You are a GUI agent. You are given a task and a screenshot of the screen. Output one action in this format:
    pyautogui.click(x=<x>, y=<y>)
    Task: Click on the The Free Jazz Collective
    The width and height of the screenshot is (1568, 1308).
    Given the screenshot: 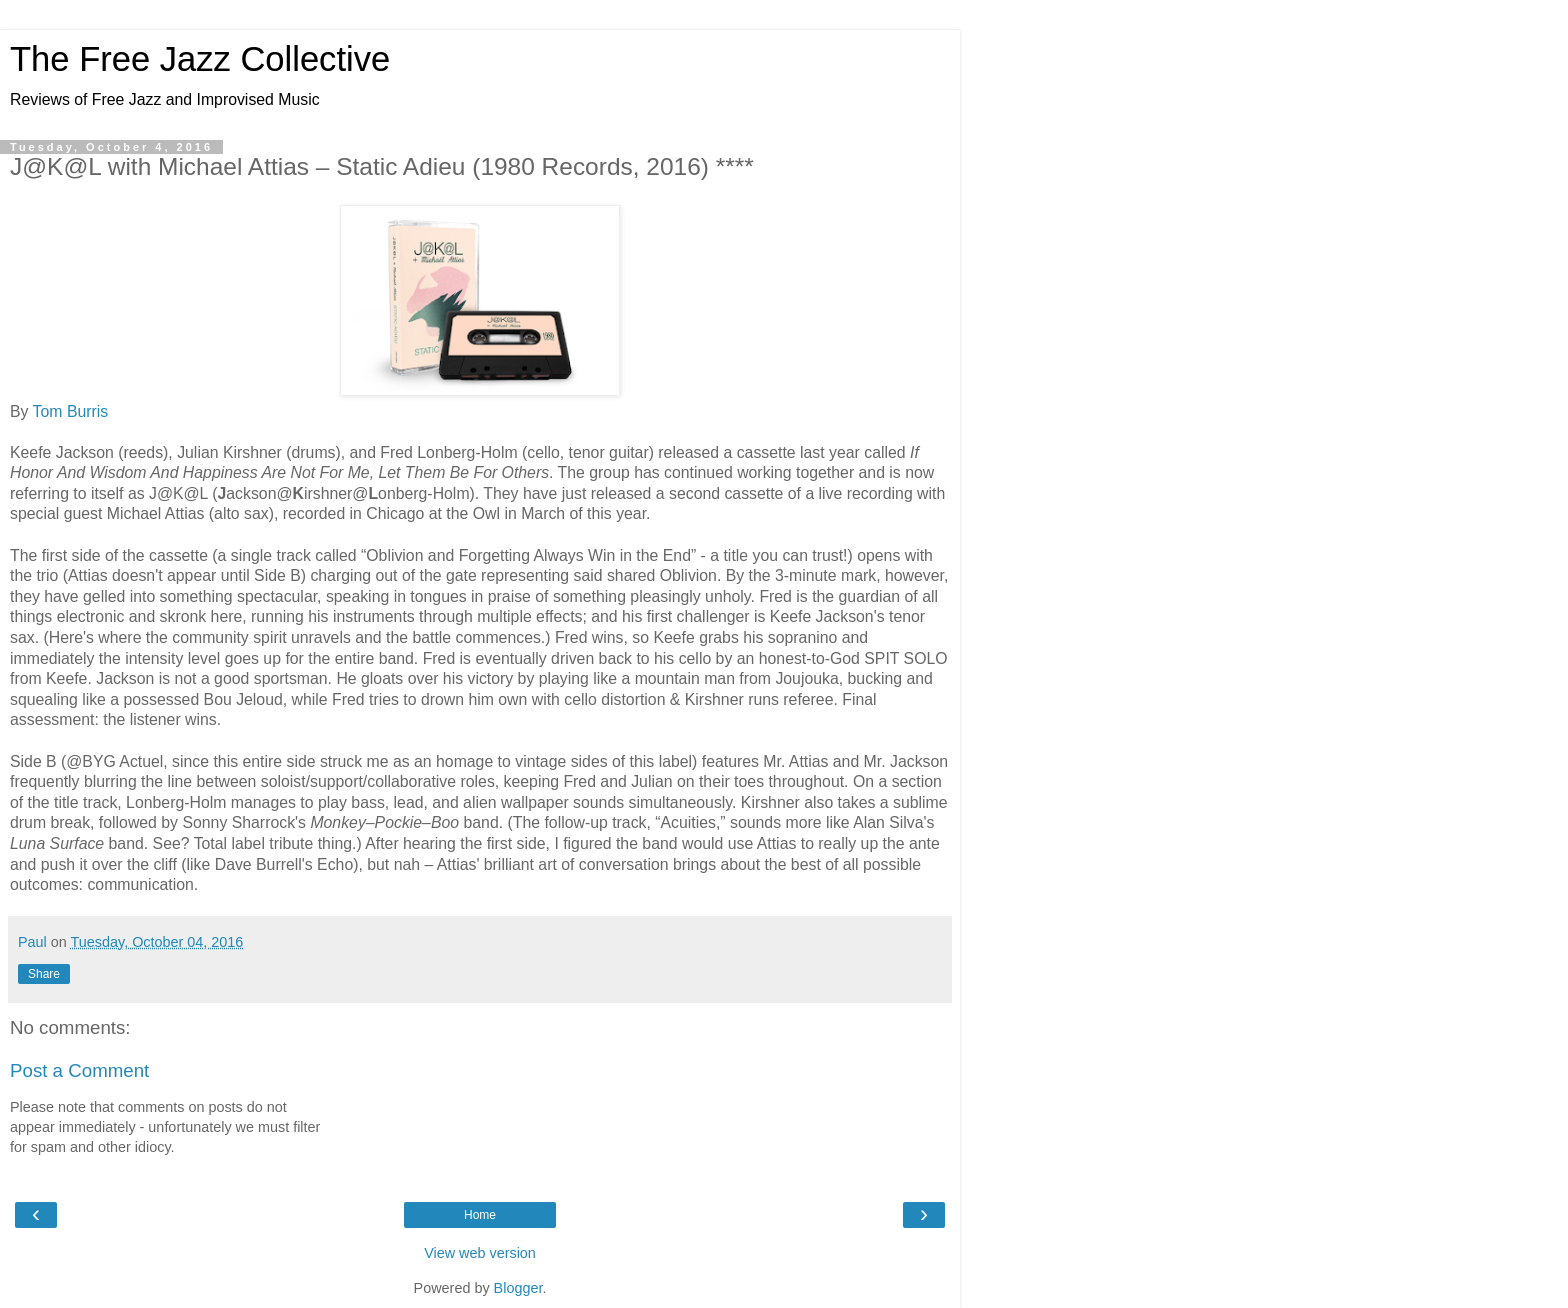 What is the action you would take?
    pyautogui.click(x=200, y=59)
    